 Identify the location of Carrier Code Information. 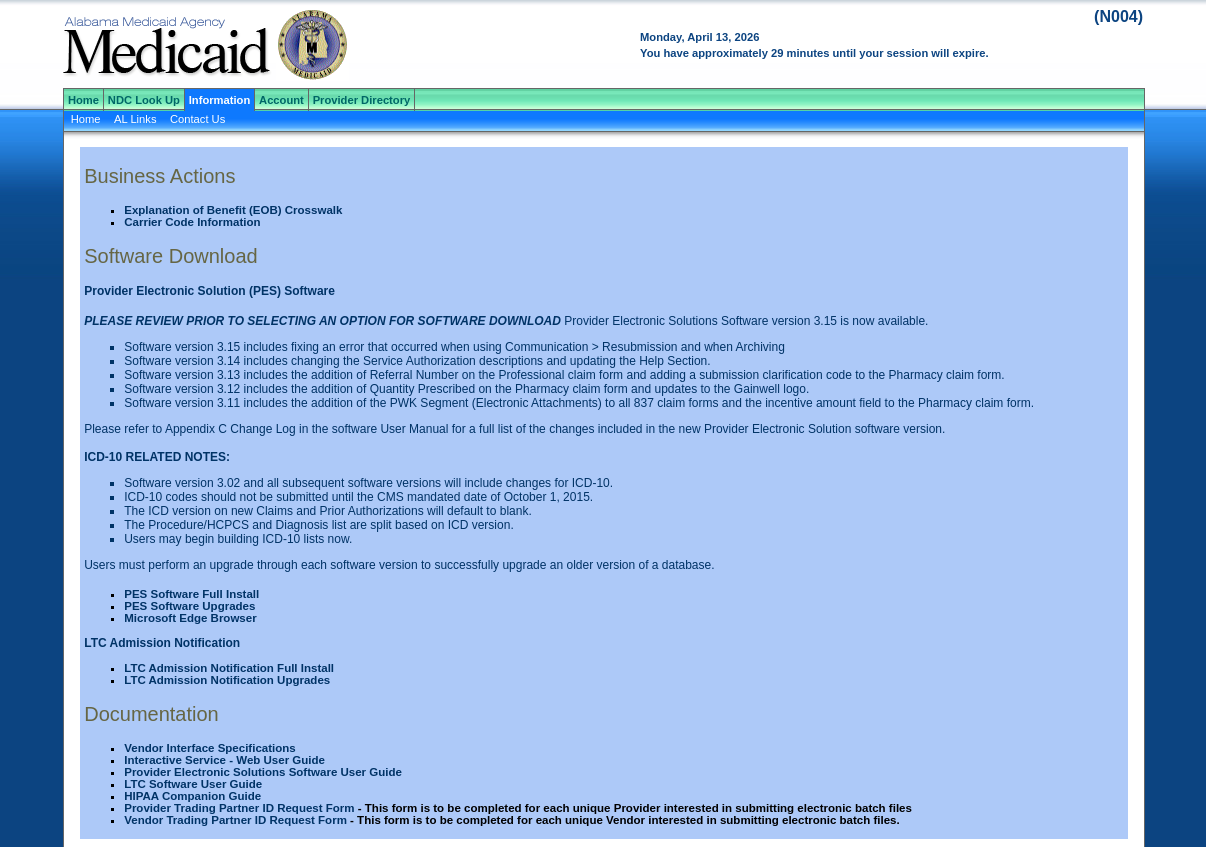
(192, 222).